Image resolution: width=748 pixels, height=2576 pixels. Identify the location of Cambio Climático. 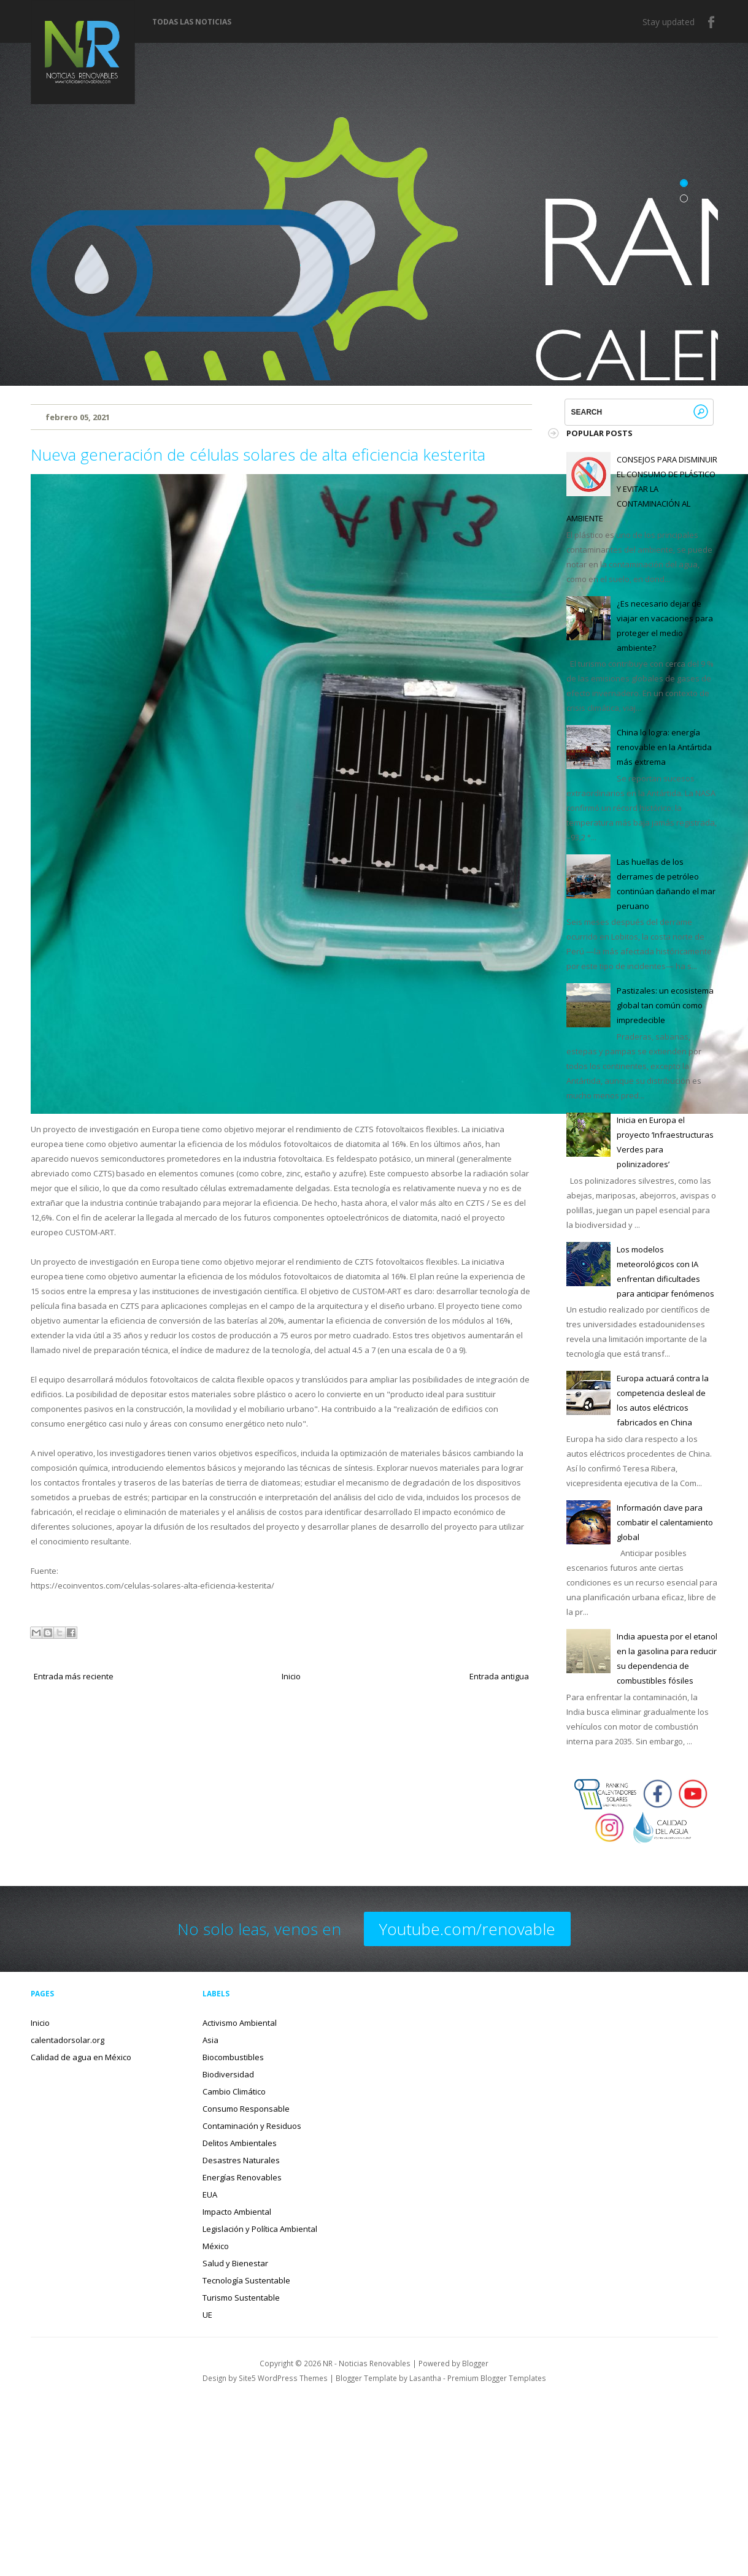
(234, 2091).